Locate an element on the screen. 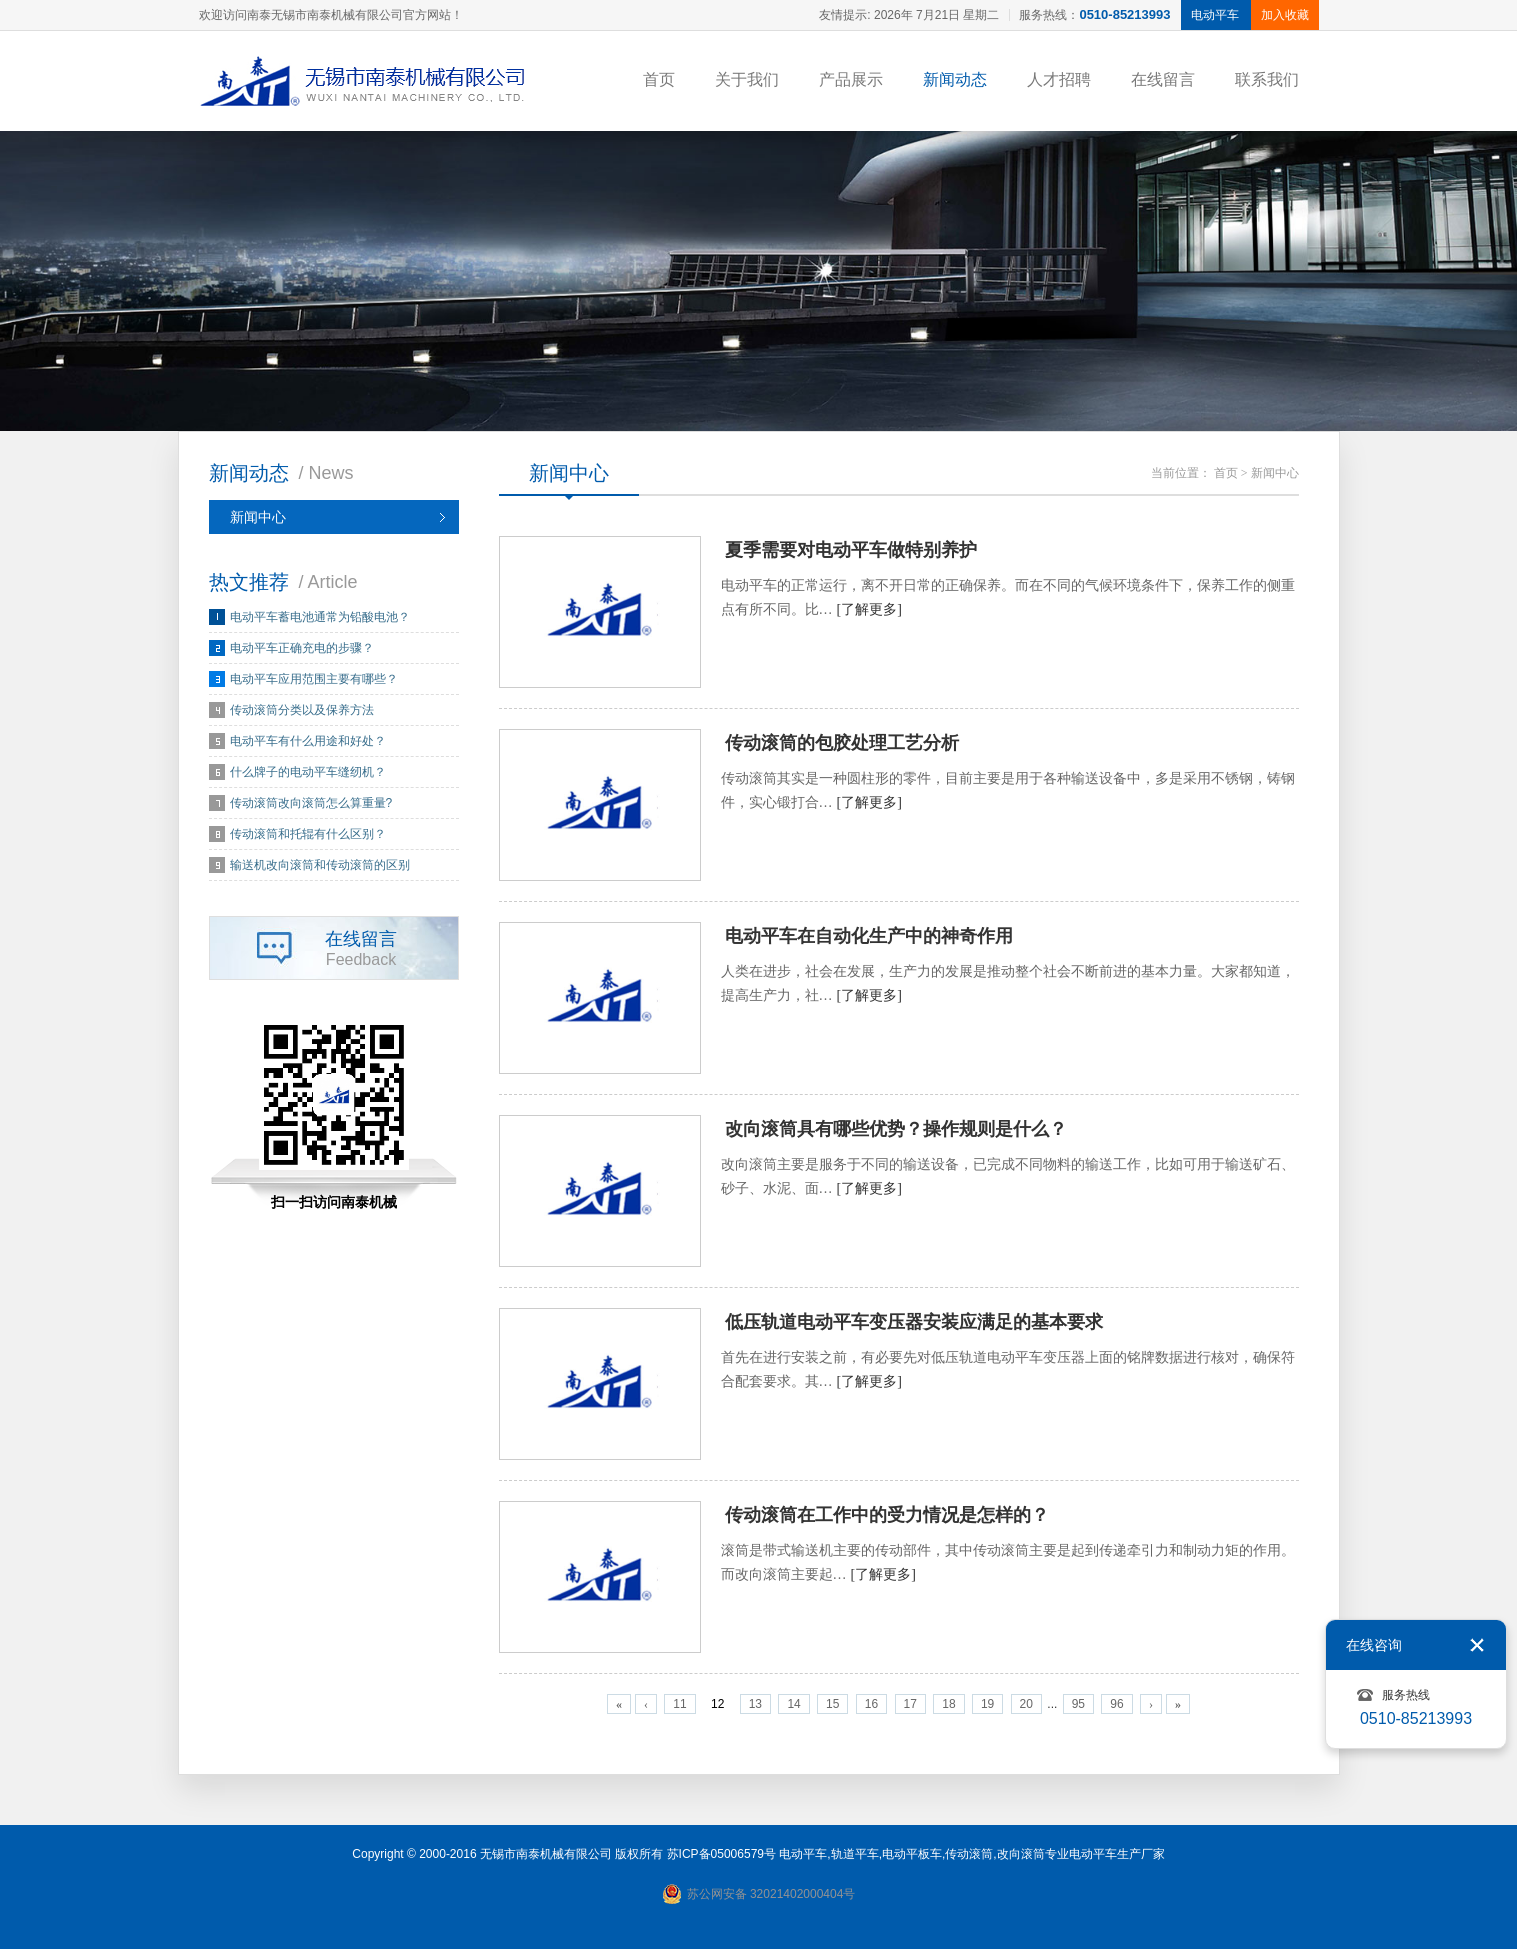 Image resolution: width=1517 pixels, height=1949 pixels. 15 is located at coordinates (832, 1704).